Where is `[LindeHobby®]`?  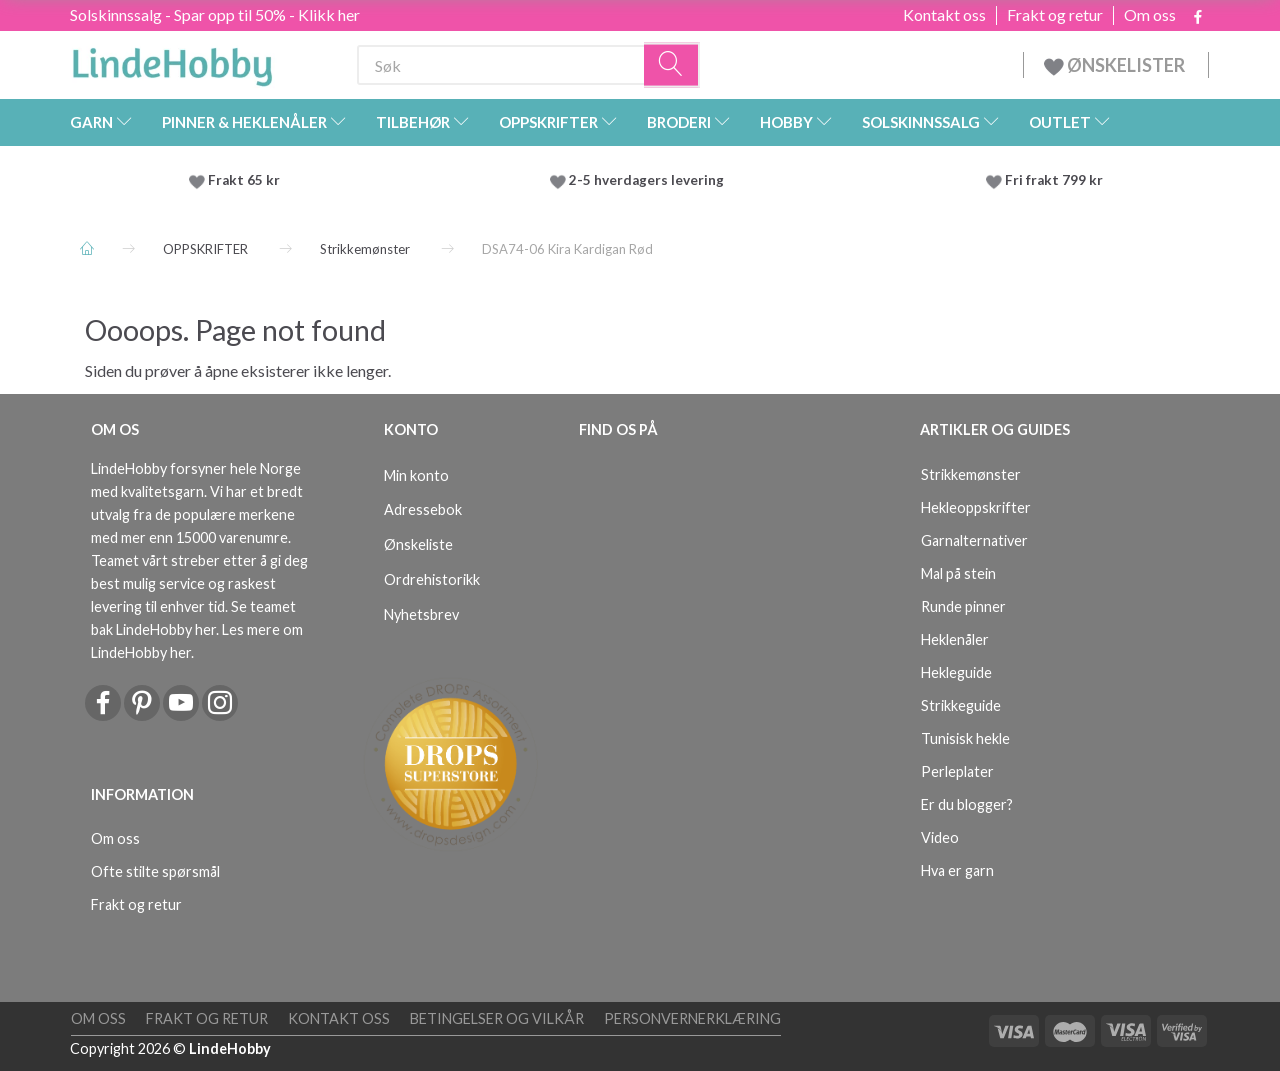
[LindeHobby®] is located at coordinates (172, 61).